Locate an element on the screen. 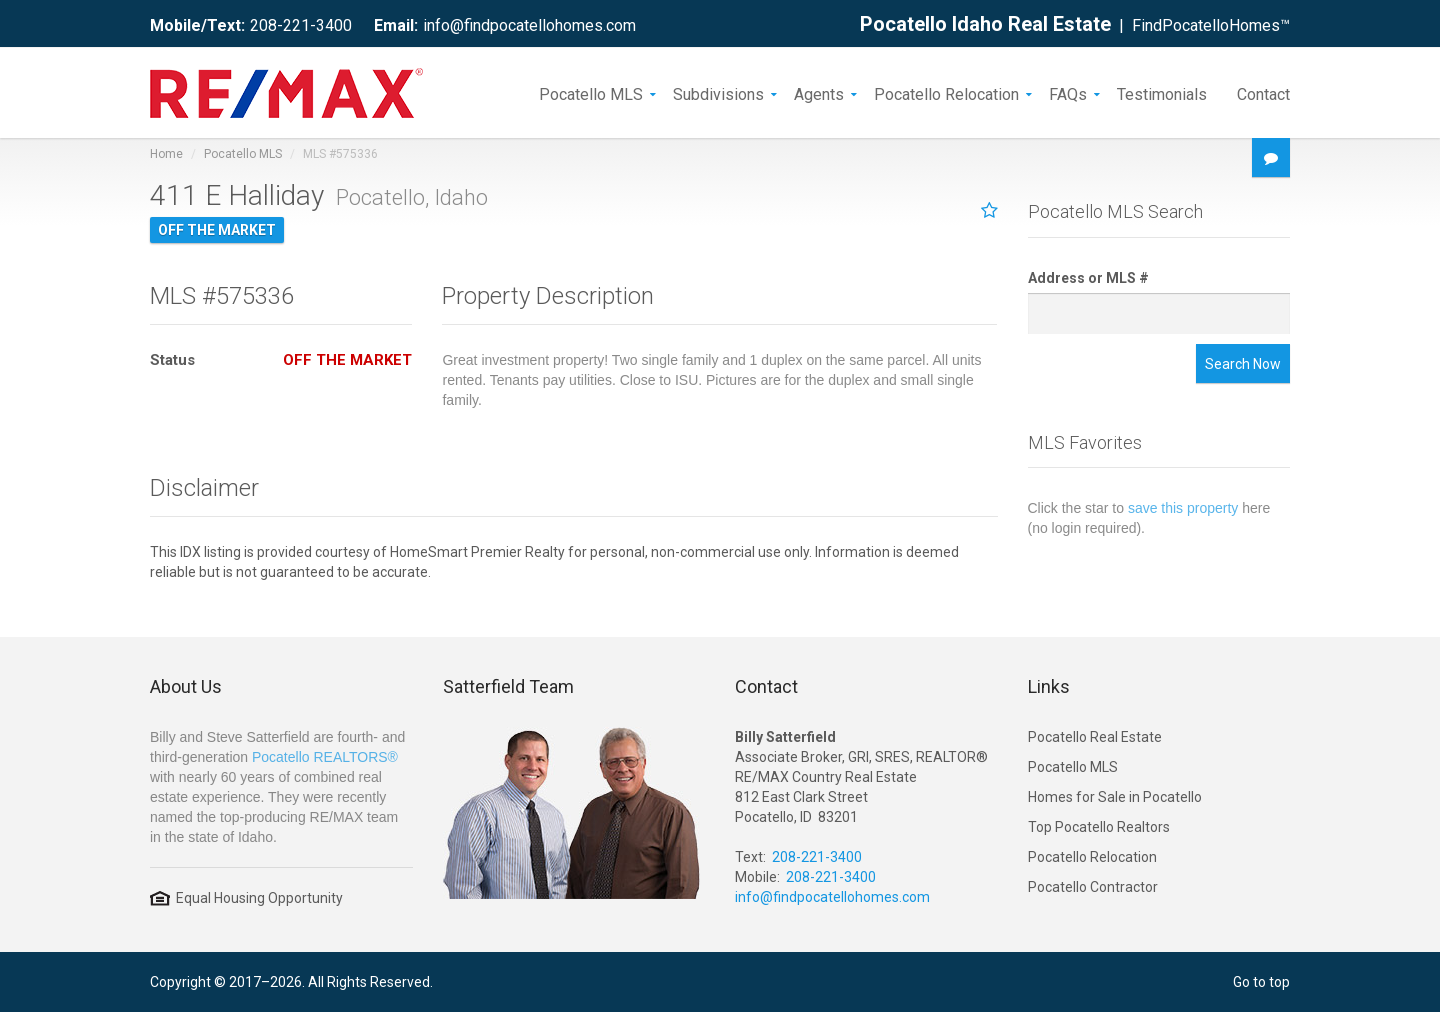 The width and height of the screenshot is (1440, 1012). Go to top is located at coordinates (1261, 982).